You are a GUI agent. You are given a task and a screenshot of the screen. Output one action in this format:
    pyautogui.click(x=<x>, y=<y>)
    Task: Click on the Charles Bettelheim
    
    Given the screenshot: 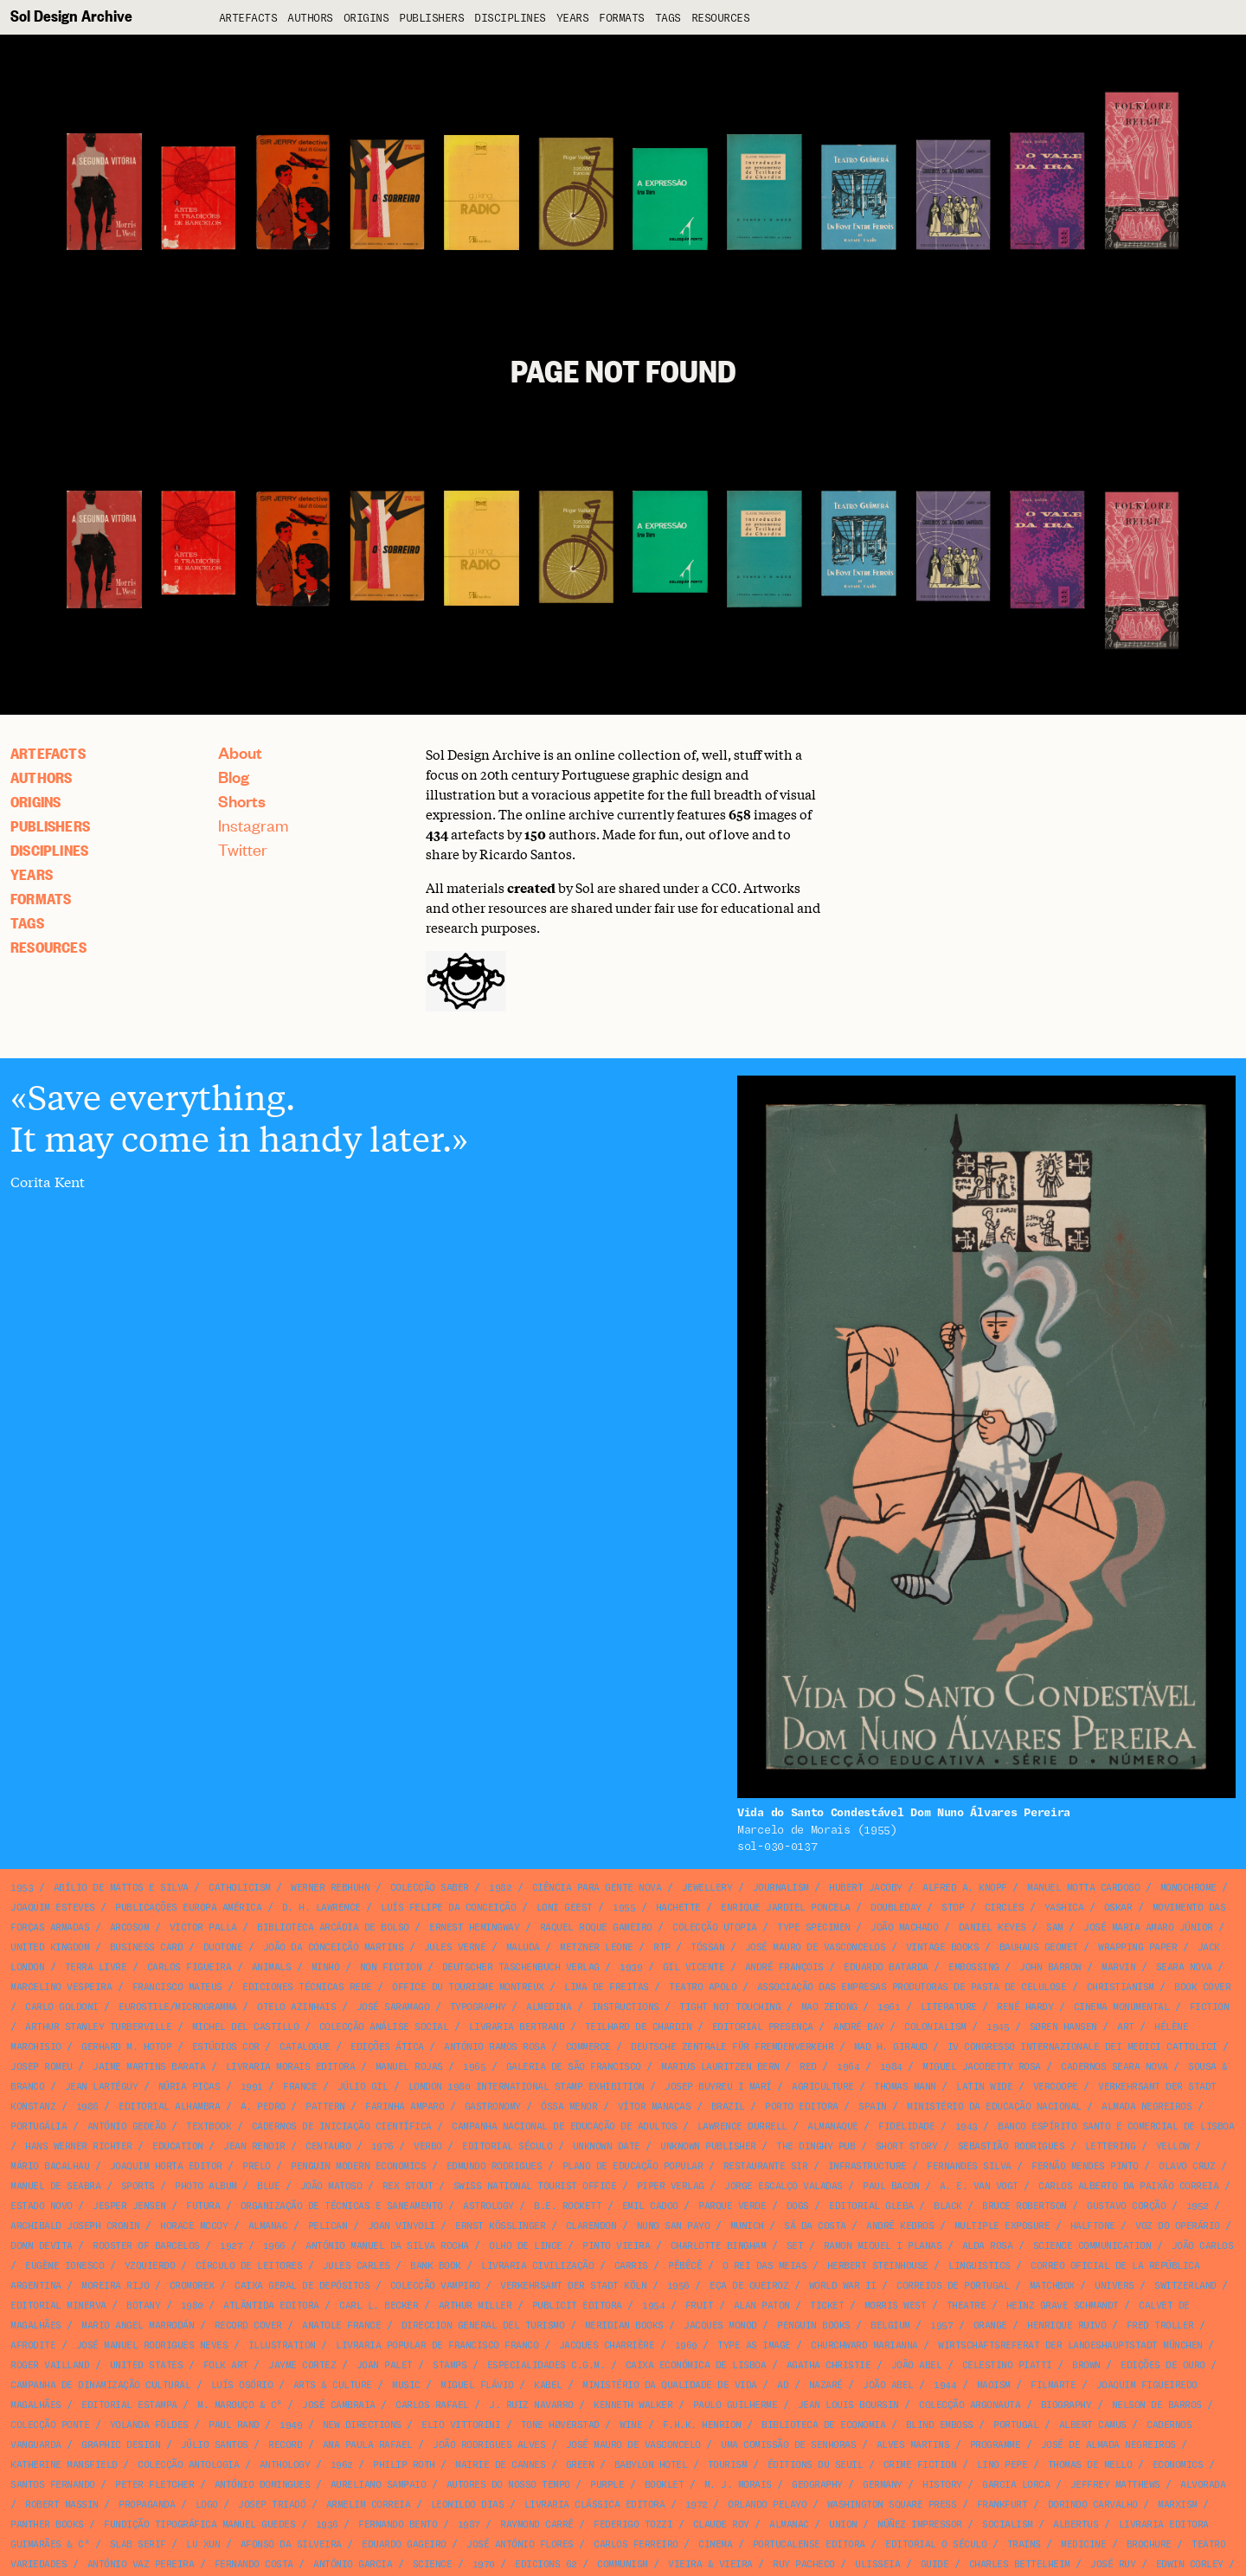 What is the action you would take?
    pyautogui.click(x=1019, y=2564)
    